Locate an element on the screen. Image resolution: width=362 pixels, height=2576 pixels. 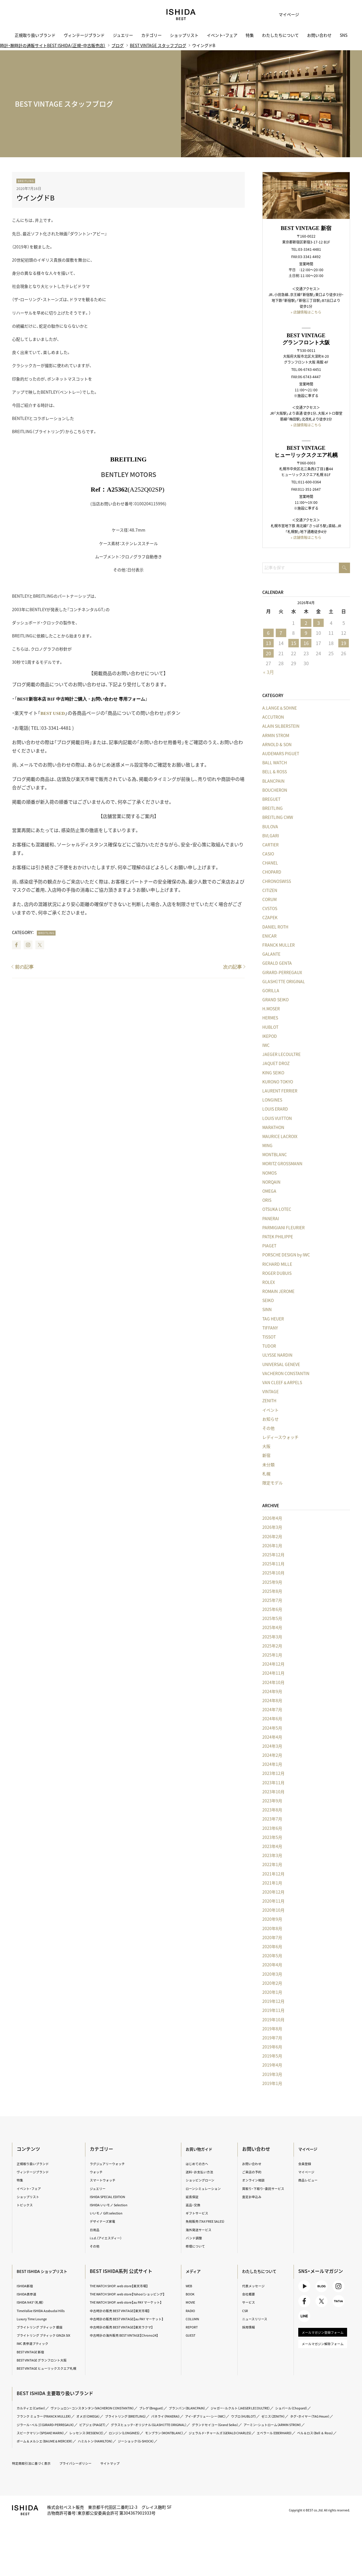
GLASHÜTTE ORIGINAL is located at coordinates (281, 981).